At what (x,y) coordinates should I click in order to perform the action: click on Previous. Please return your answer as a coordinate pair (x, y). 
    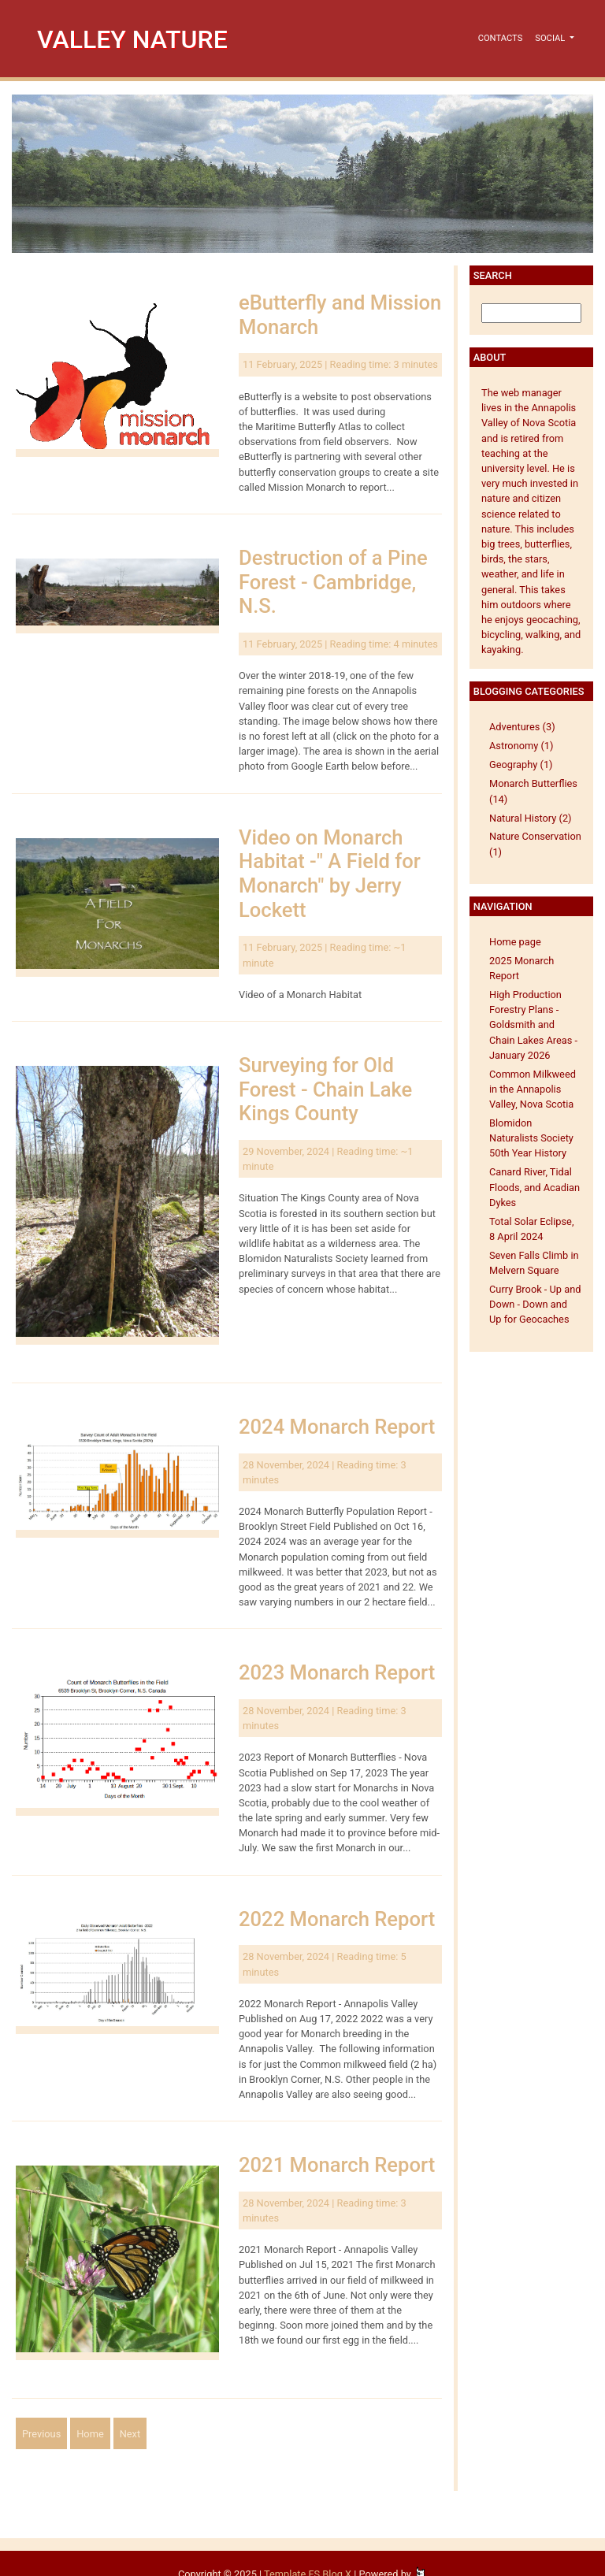
    Looking at the image, I should click on (41, 2434).